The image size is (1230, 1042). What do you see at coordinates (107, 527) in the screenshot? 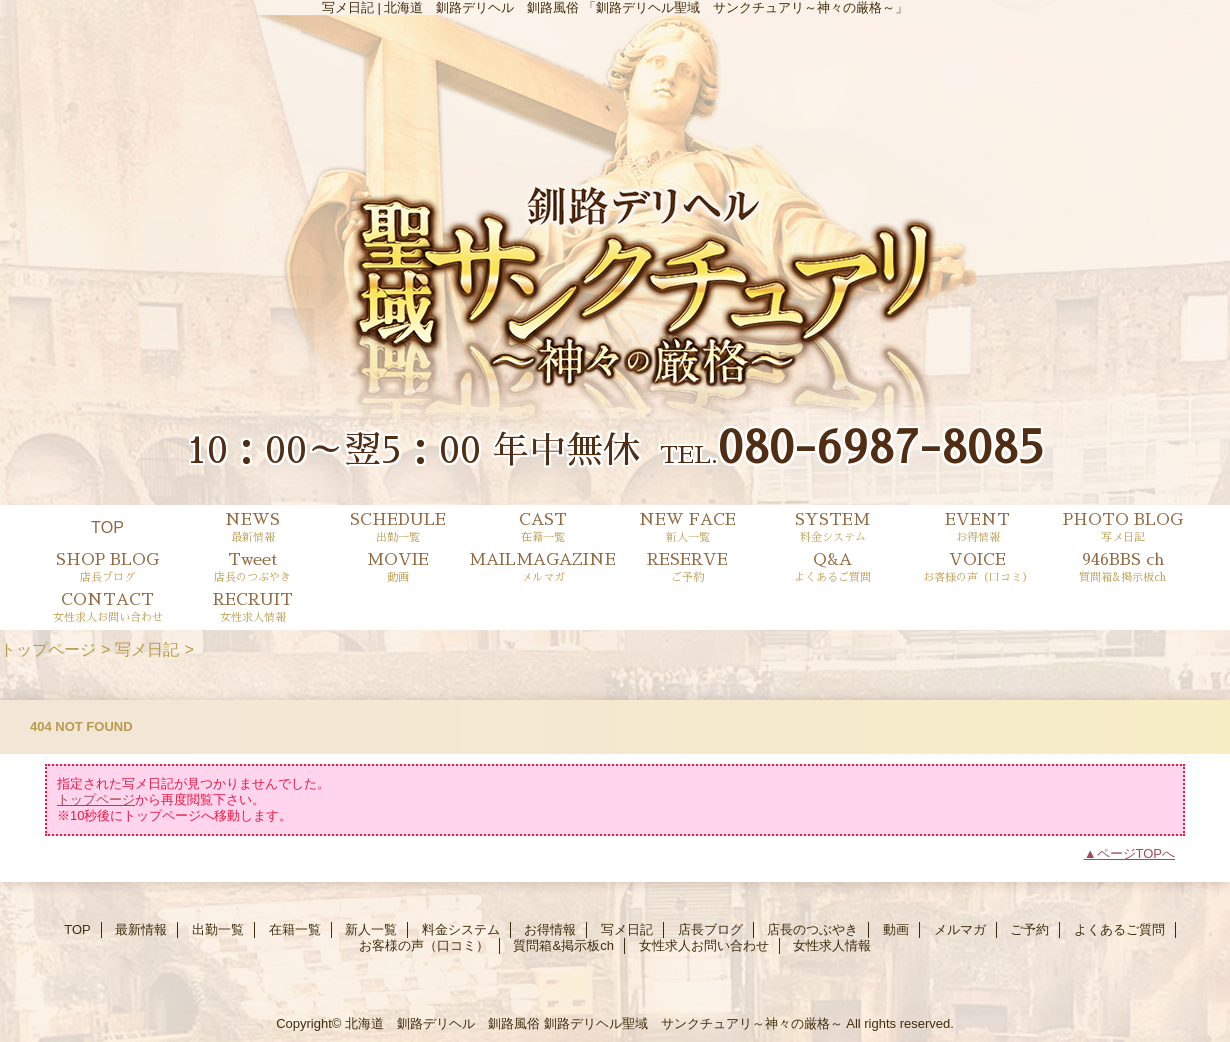
I see `TOP` at bounding box center [107, 527].